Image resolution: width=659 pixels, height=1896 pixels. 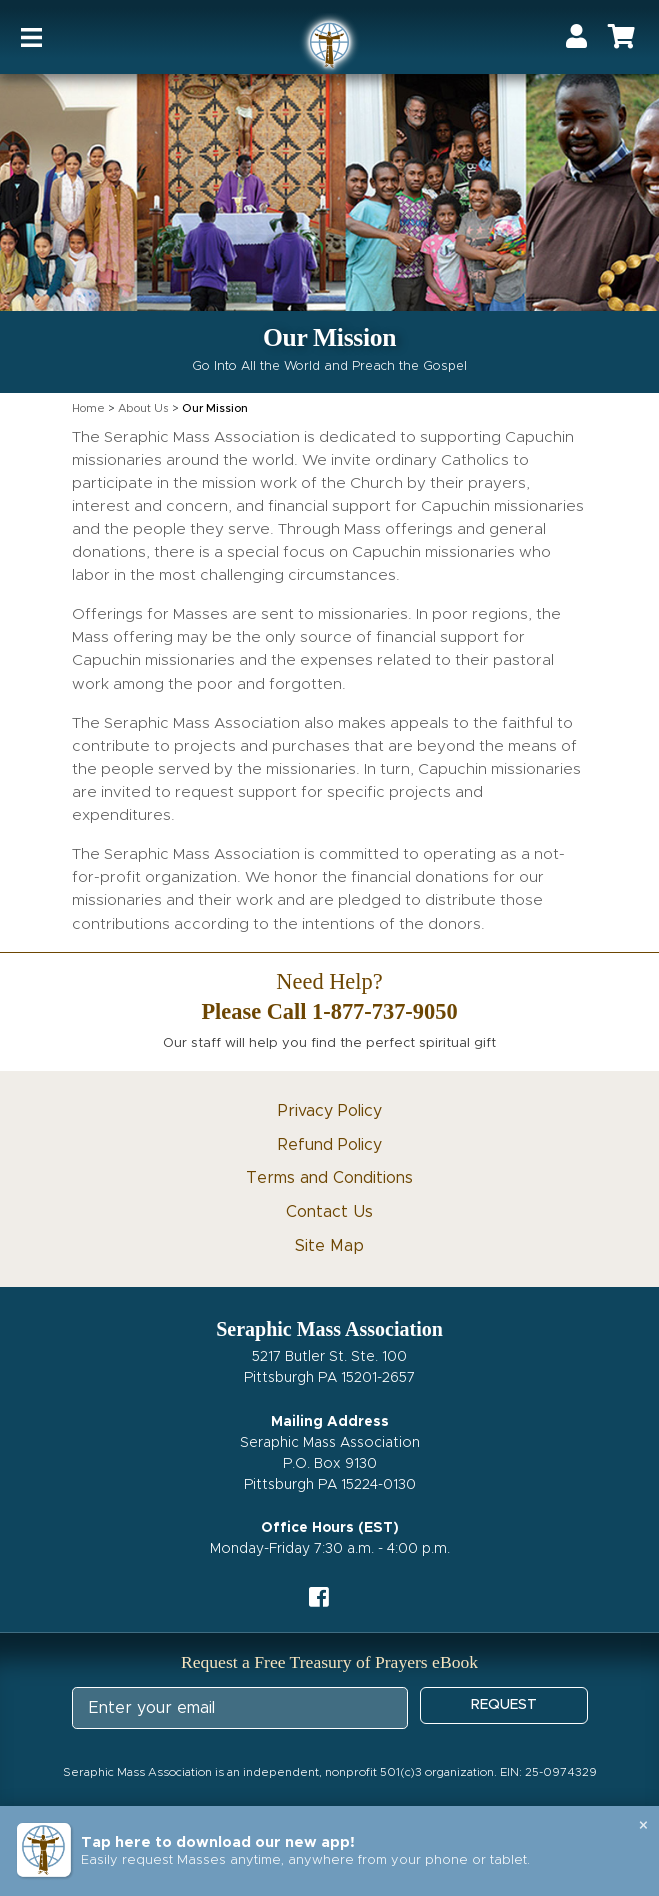 I want to click on About Us, so click(x=143, y=408).